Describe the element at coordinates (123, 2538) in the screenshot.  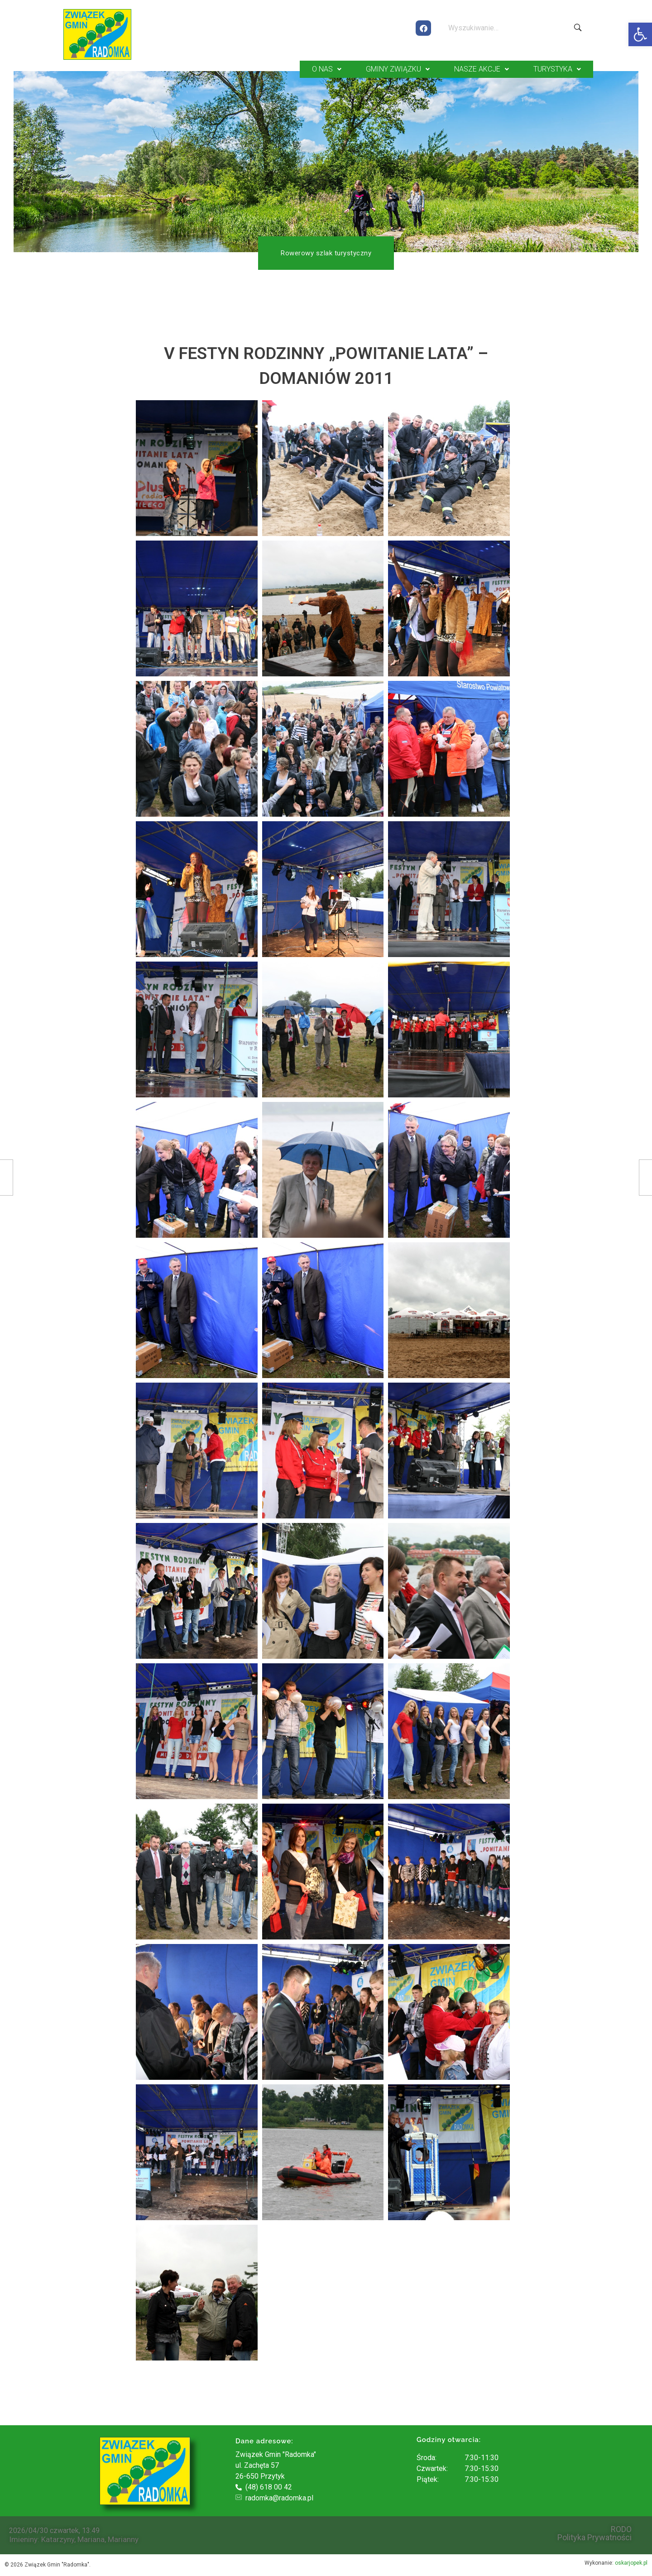
I see `Marianny` at that location.